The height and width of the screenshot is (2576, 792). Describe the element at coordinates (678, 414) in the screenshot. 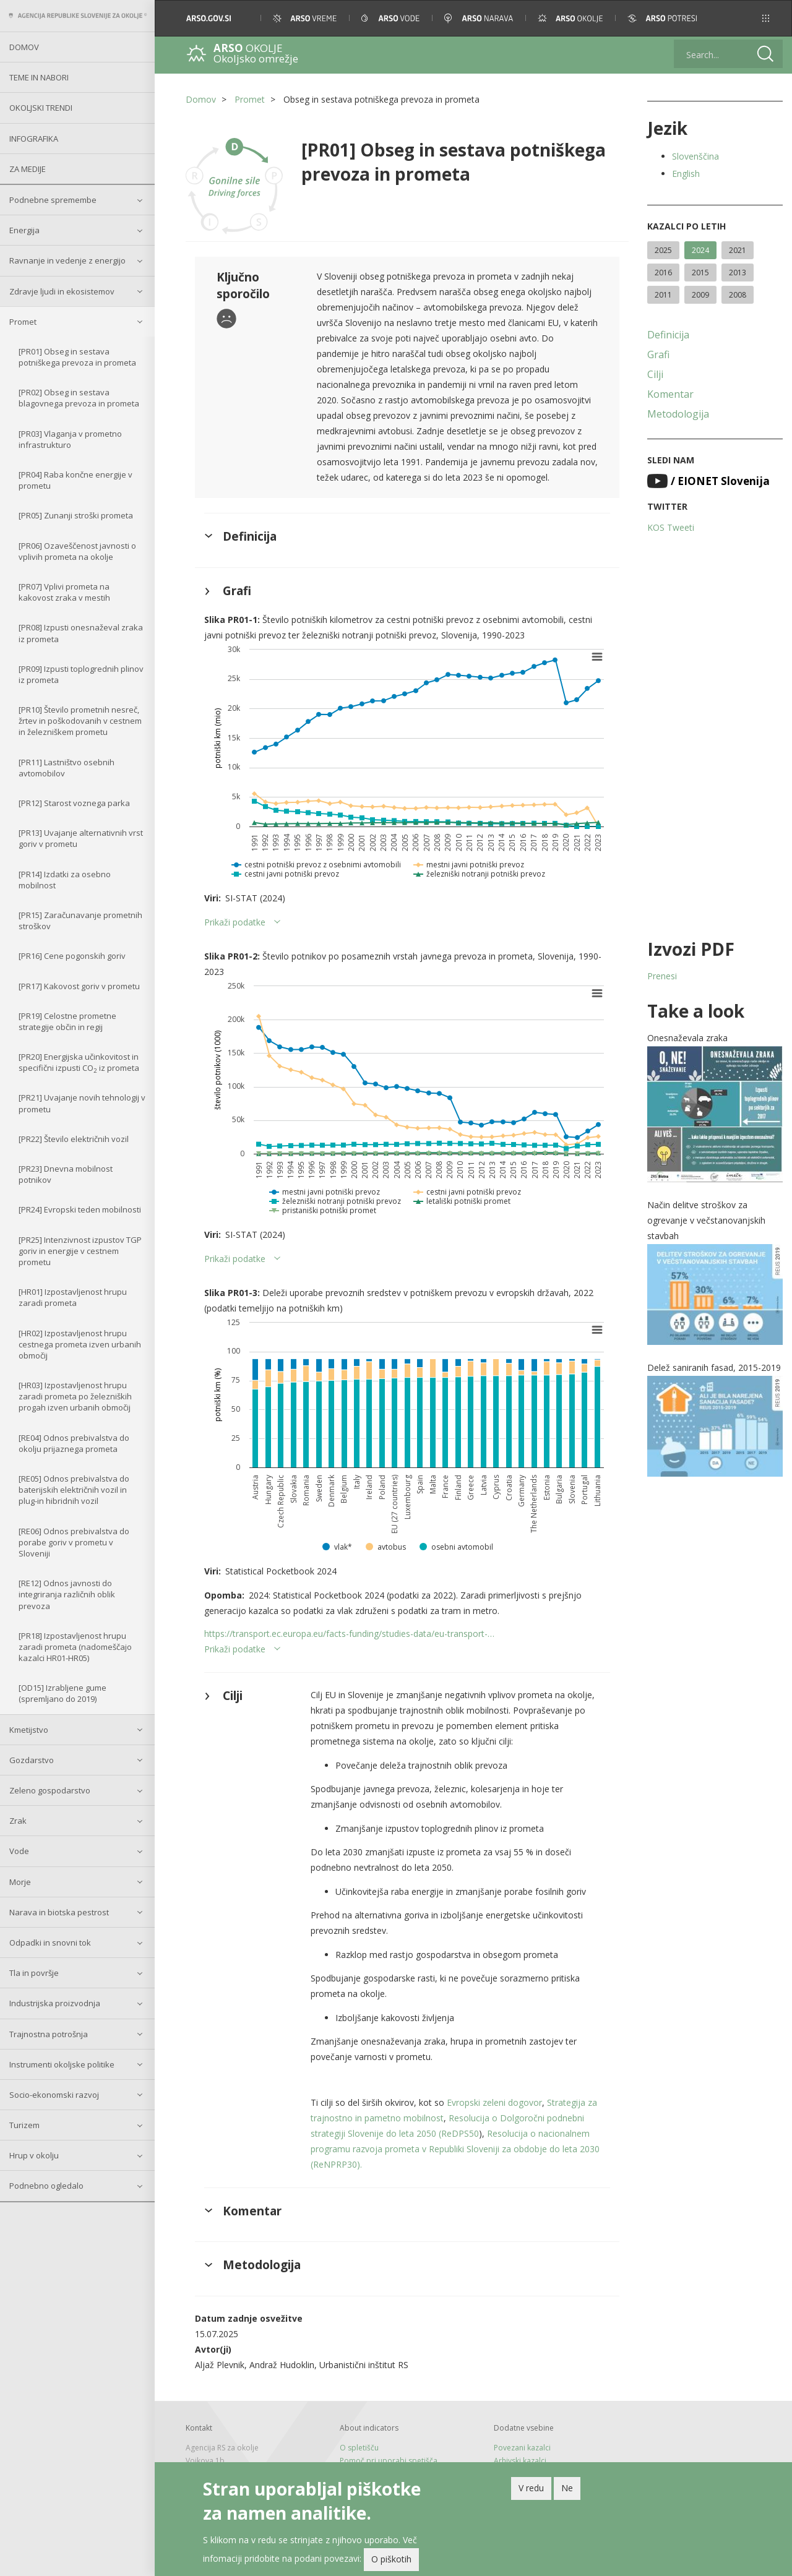

I see `Metodologija` at that location.